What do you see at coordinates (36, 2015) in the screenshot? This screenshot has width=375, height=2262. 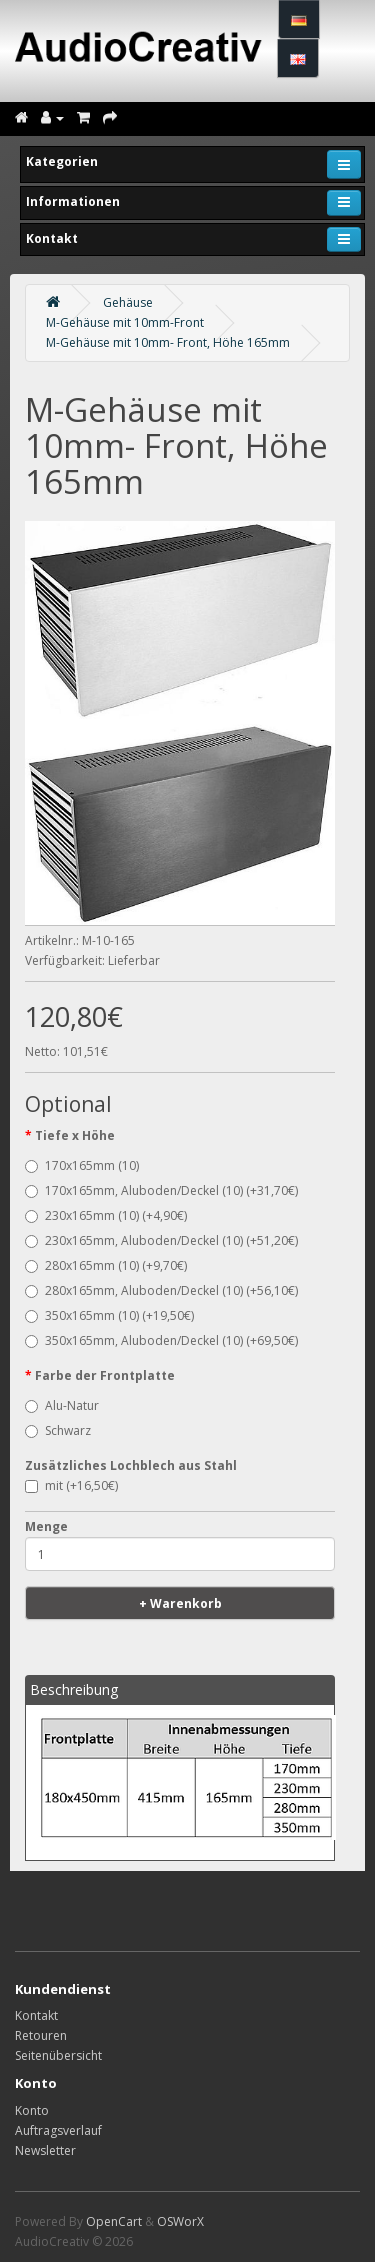 I see `Kontakt` at bounding box center [36, 2015].